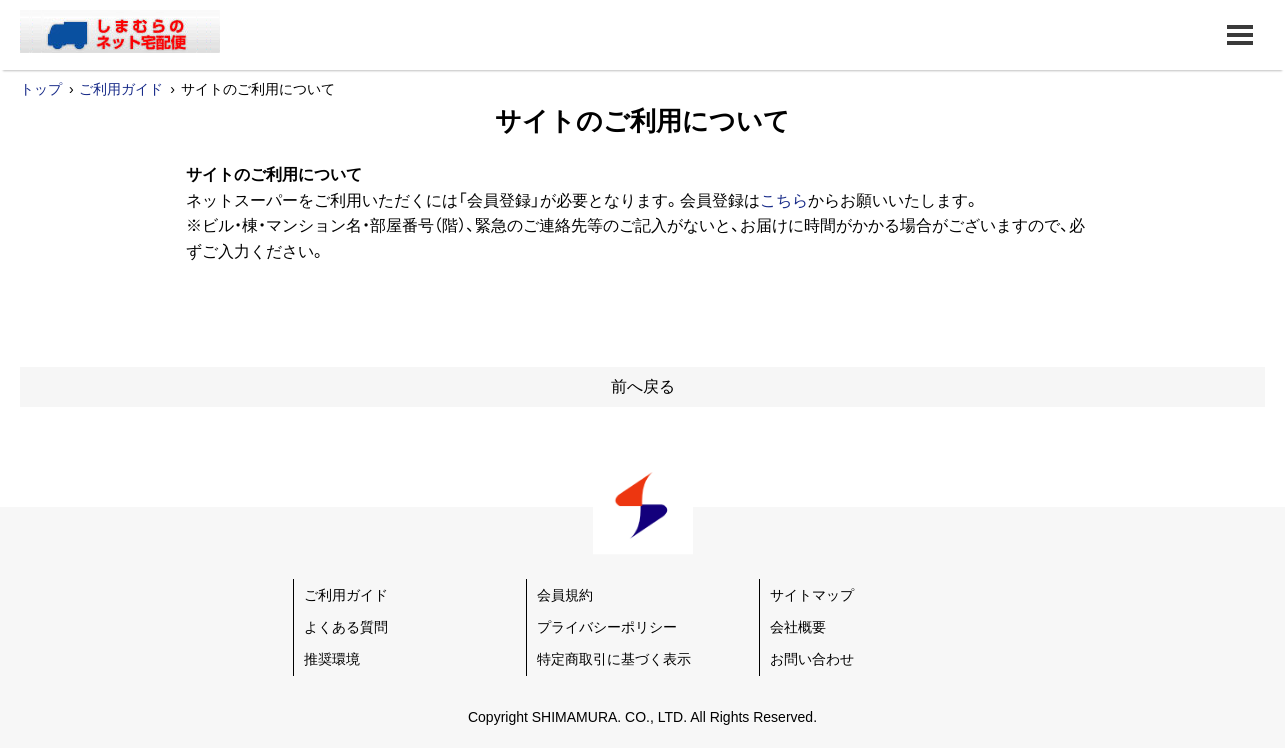 This screenshot has height=748, width=1285. What do you see at coordinates (332, 659) in the screenshot?
I see `推奨環境` at bounding box center [332, 659].